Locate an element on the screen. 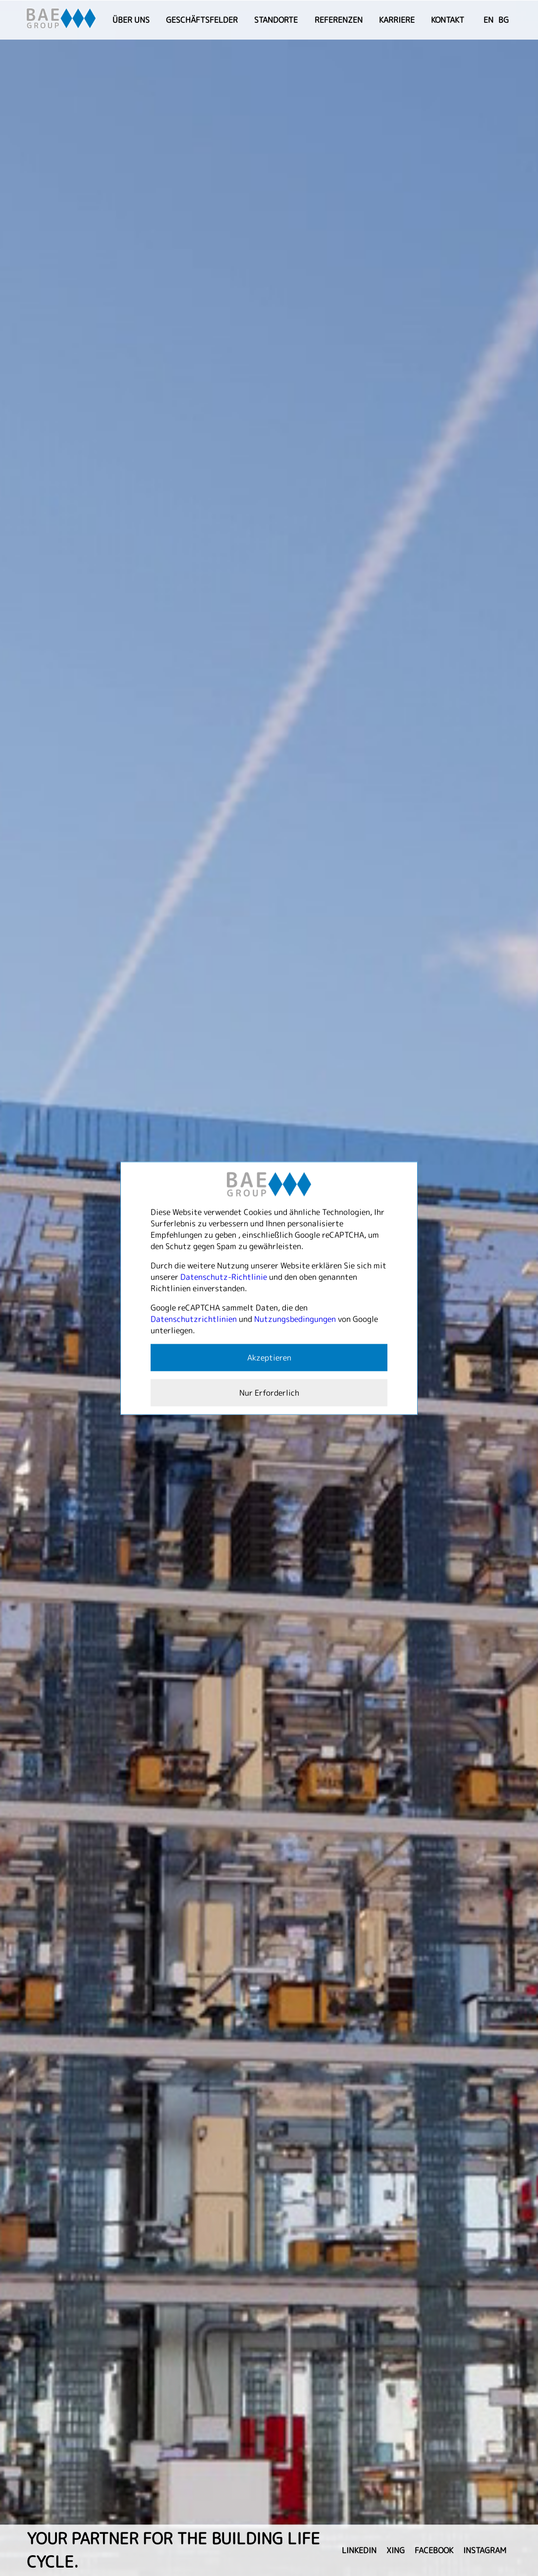 The width and height of the screenshot is (538, 2576). Karriere is located at coordinates (397, 19).